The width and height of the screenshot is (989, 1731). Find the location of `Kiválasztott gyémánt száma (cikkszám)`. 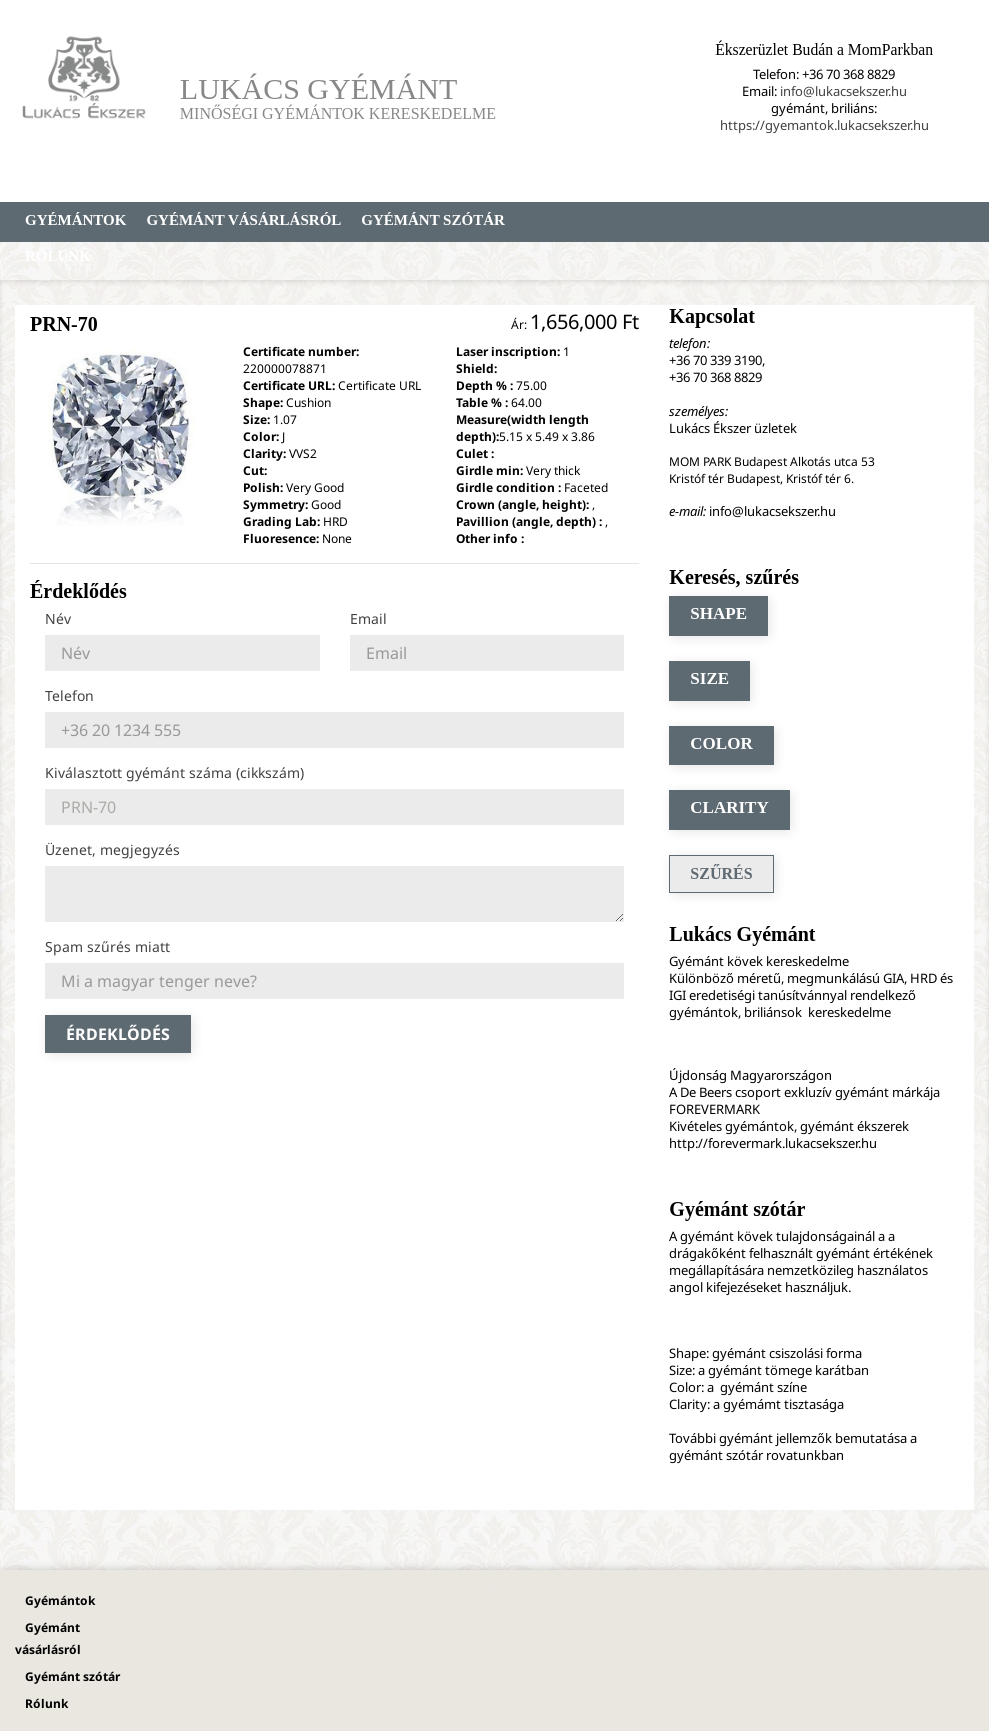

Kiválasztott gyémánt száma (cikkszám) is located at coordinates (174, 772).